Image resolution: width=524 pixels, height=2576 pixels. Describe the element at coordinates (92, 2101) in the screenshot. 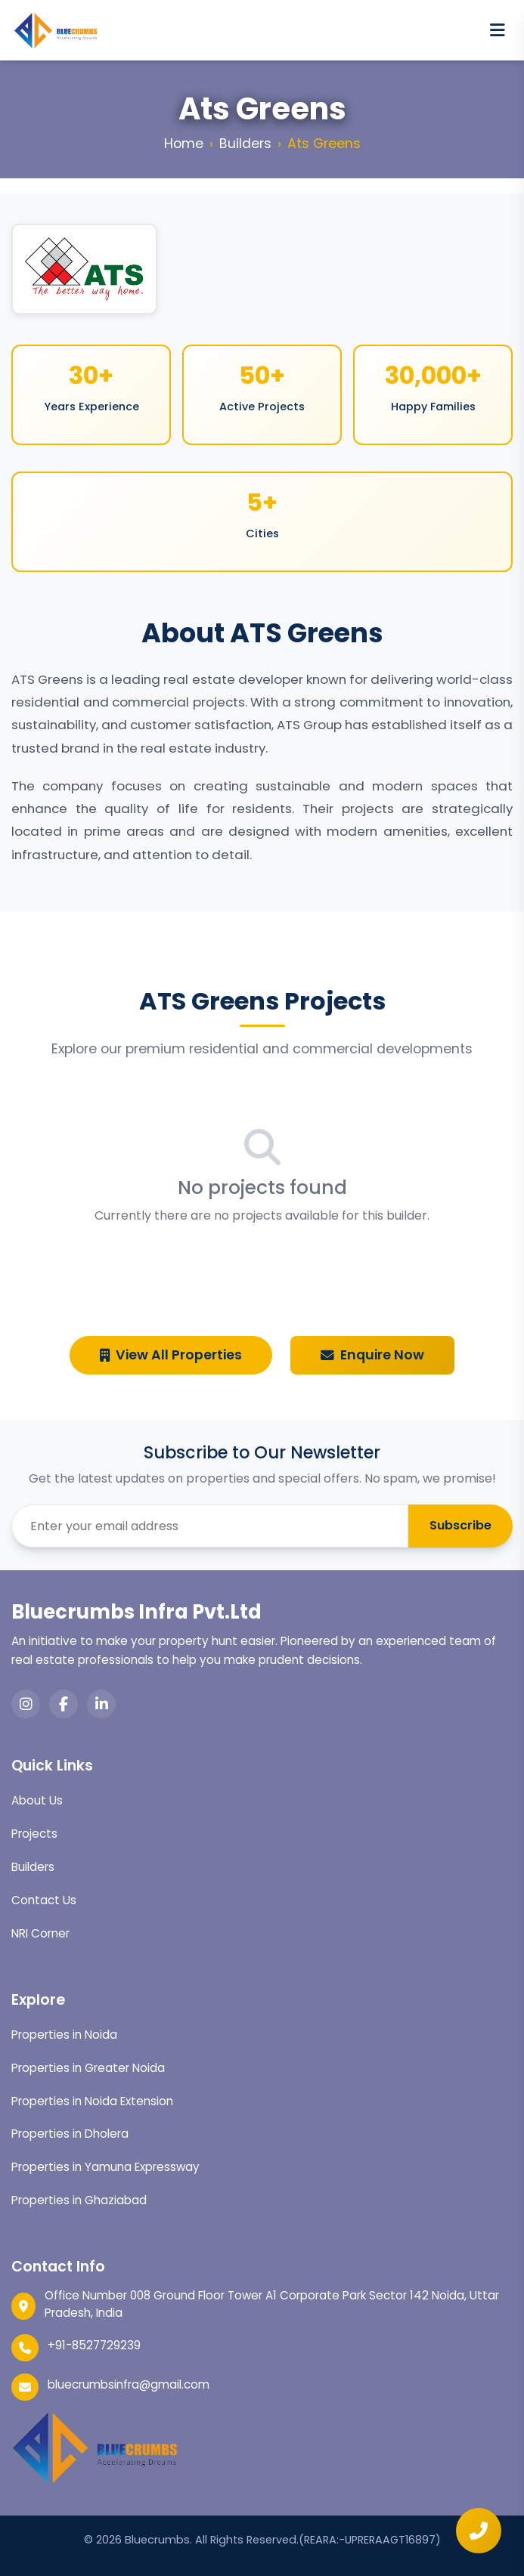

I see `Properties in Noida Extension` at that location.